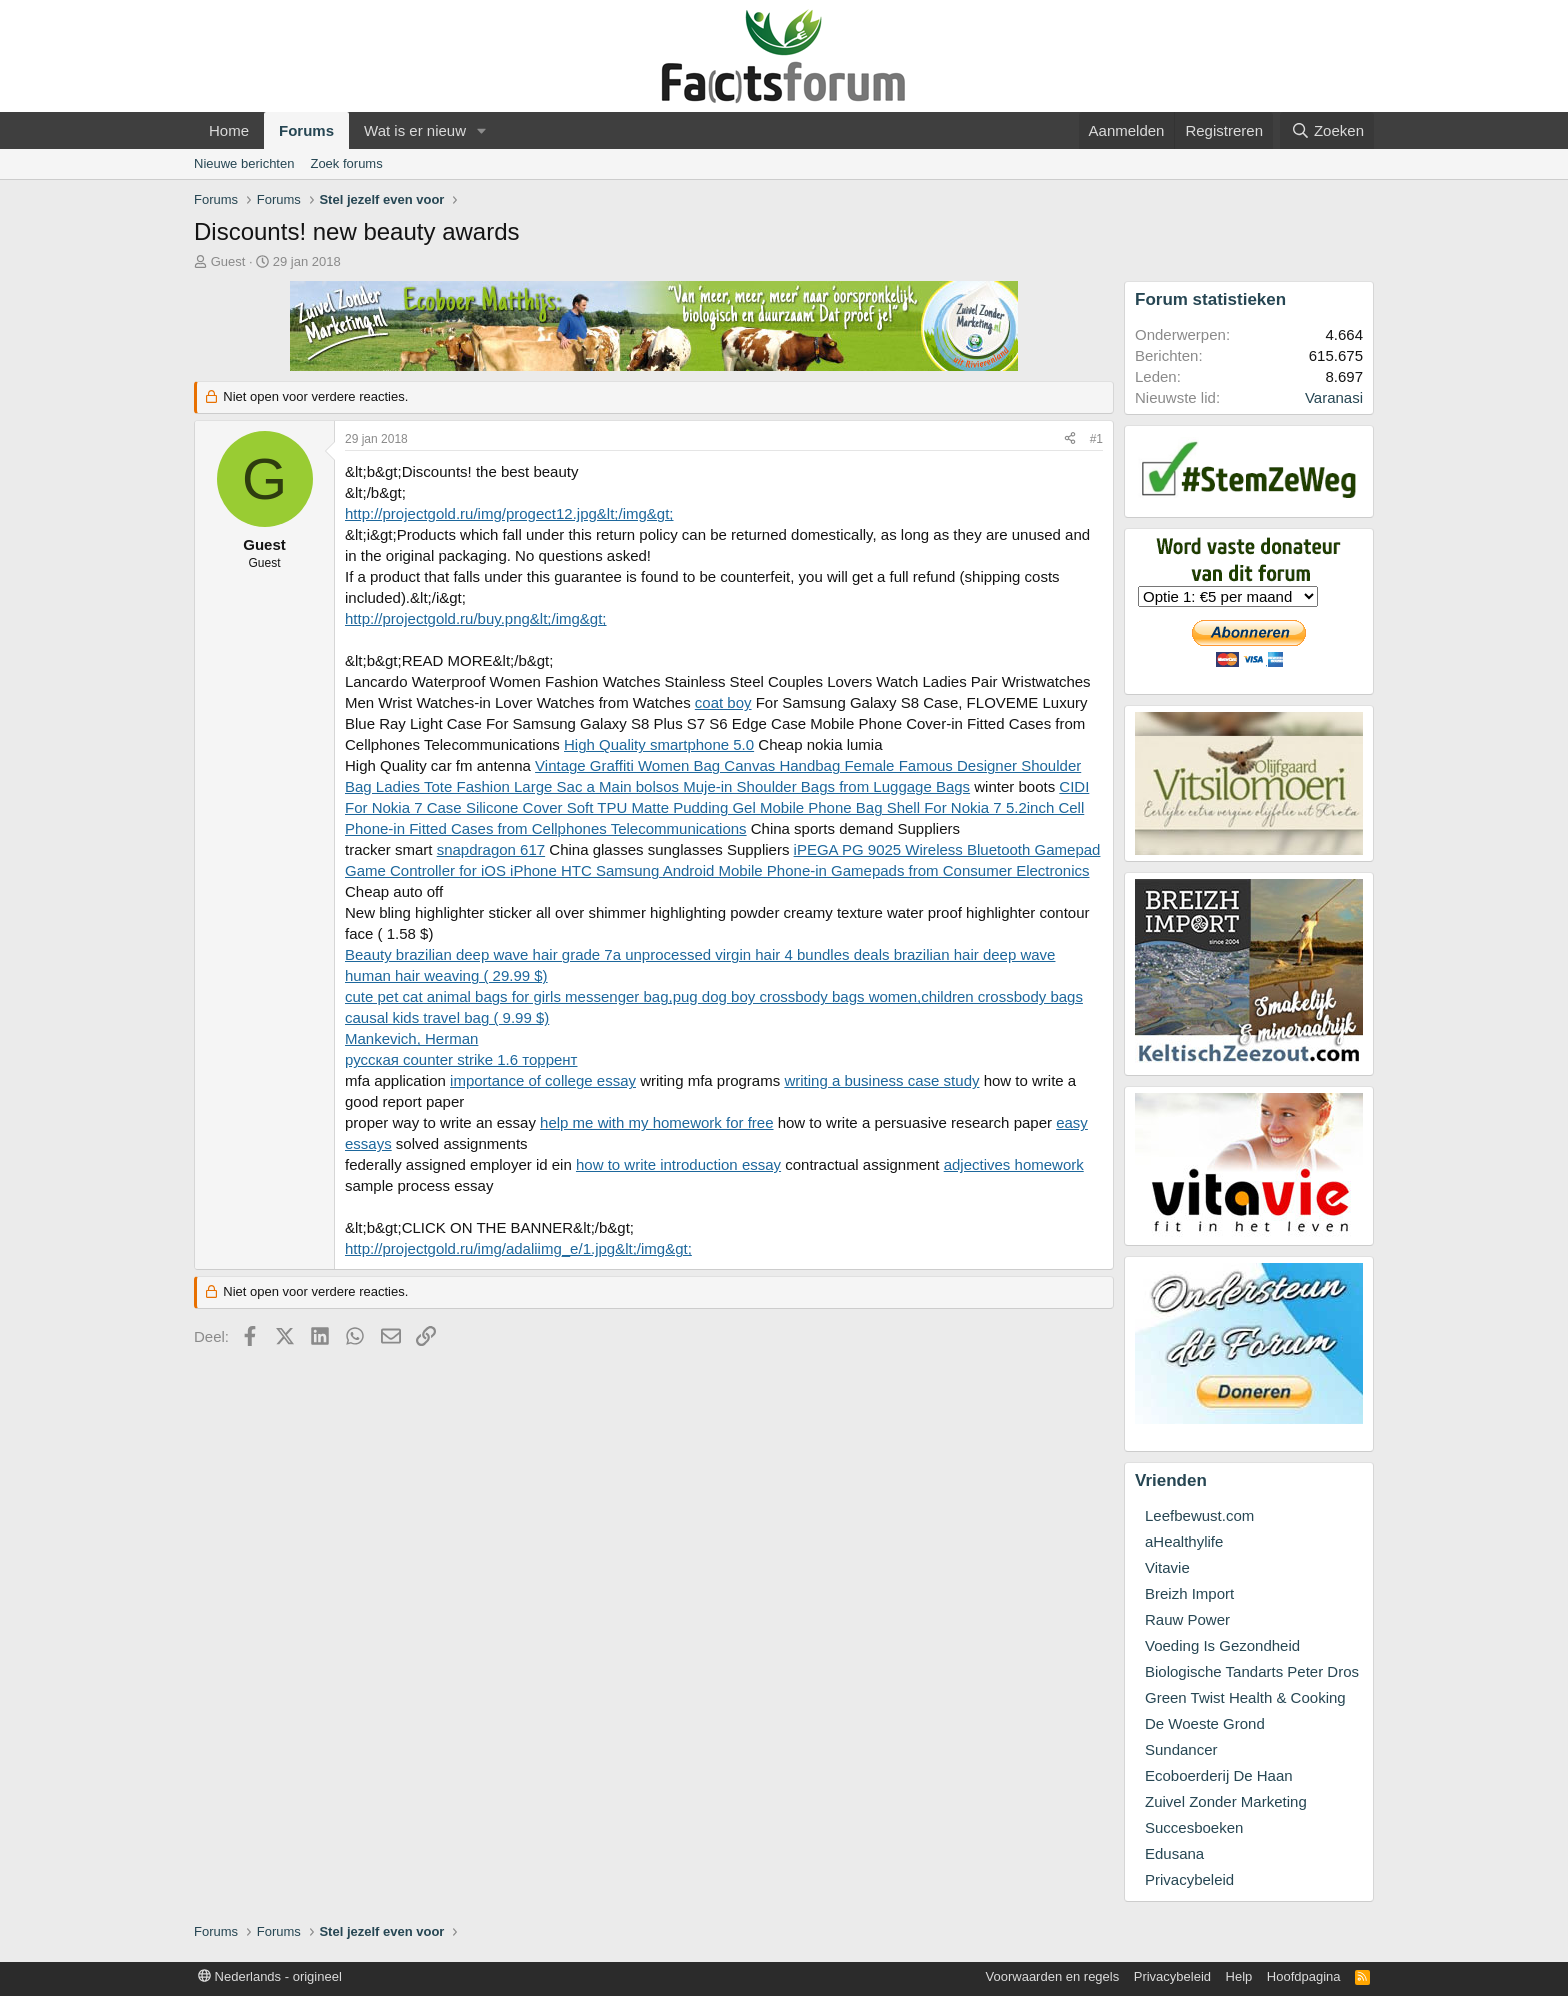  What do you see at coordinates (678, 1164) in the screenshot?
I see `how to write introduction essay` at bounding box center [678, 1164].